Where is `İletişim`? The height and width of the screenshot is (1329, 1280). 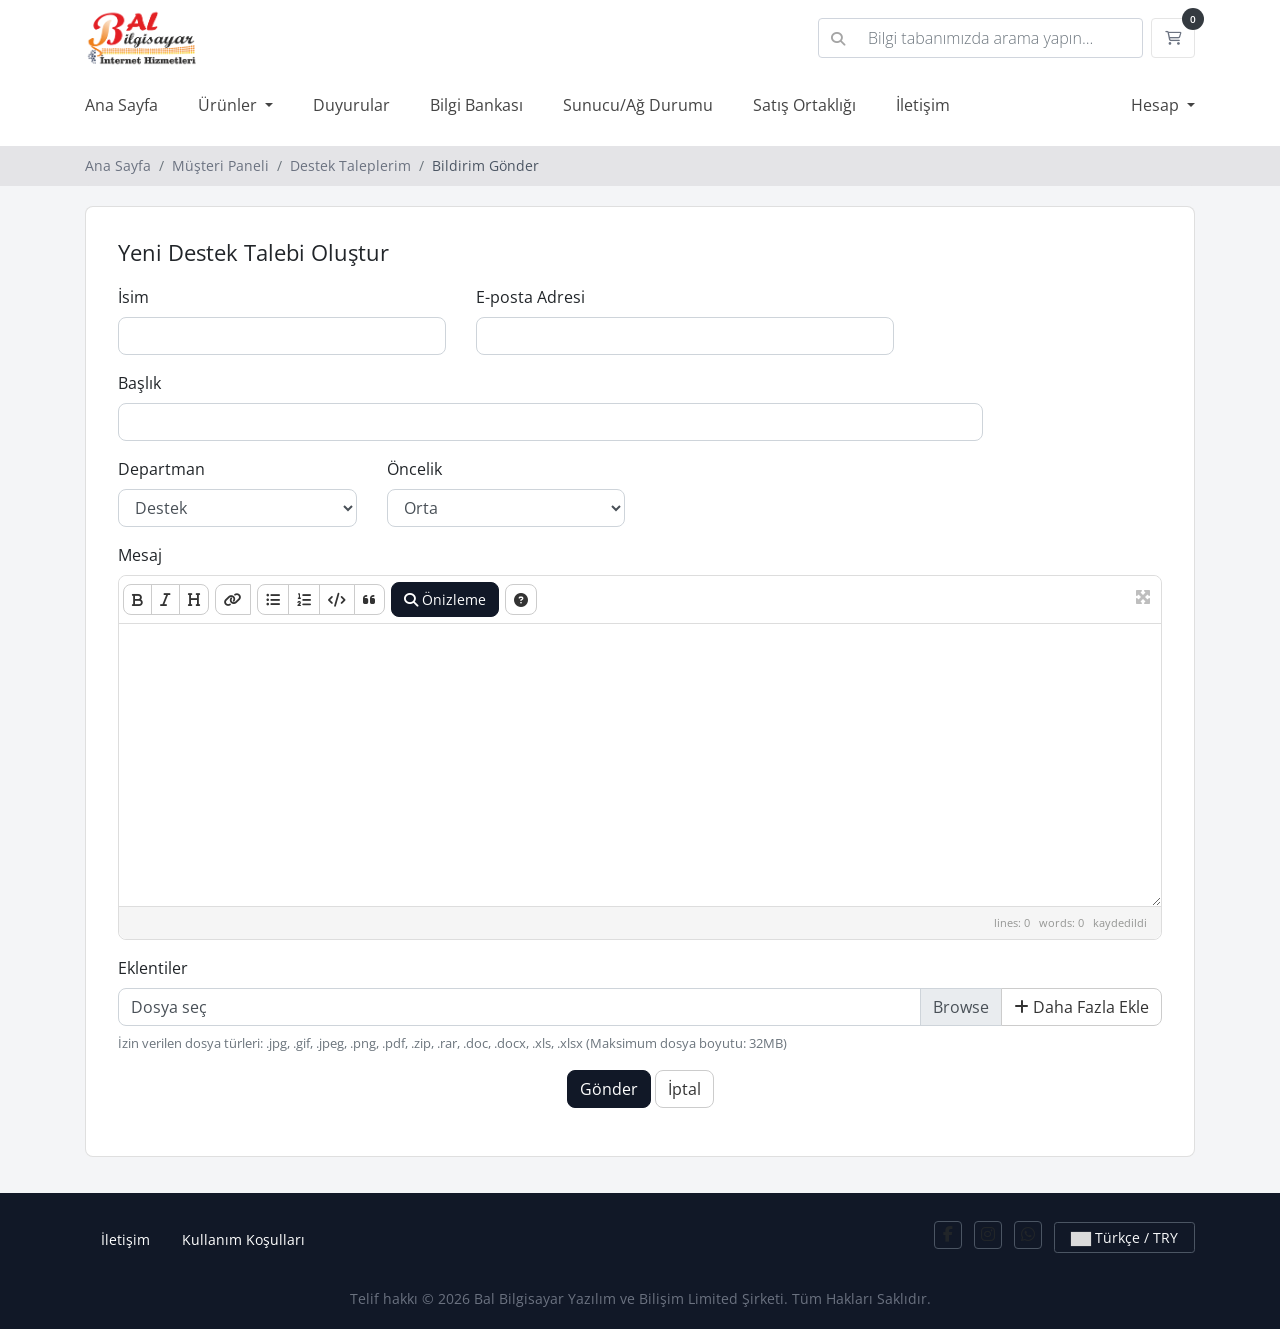 İletişim is located at coordinates (923, 105).